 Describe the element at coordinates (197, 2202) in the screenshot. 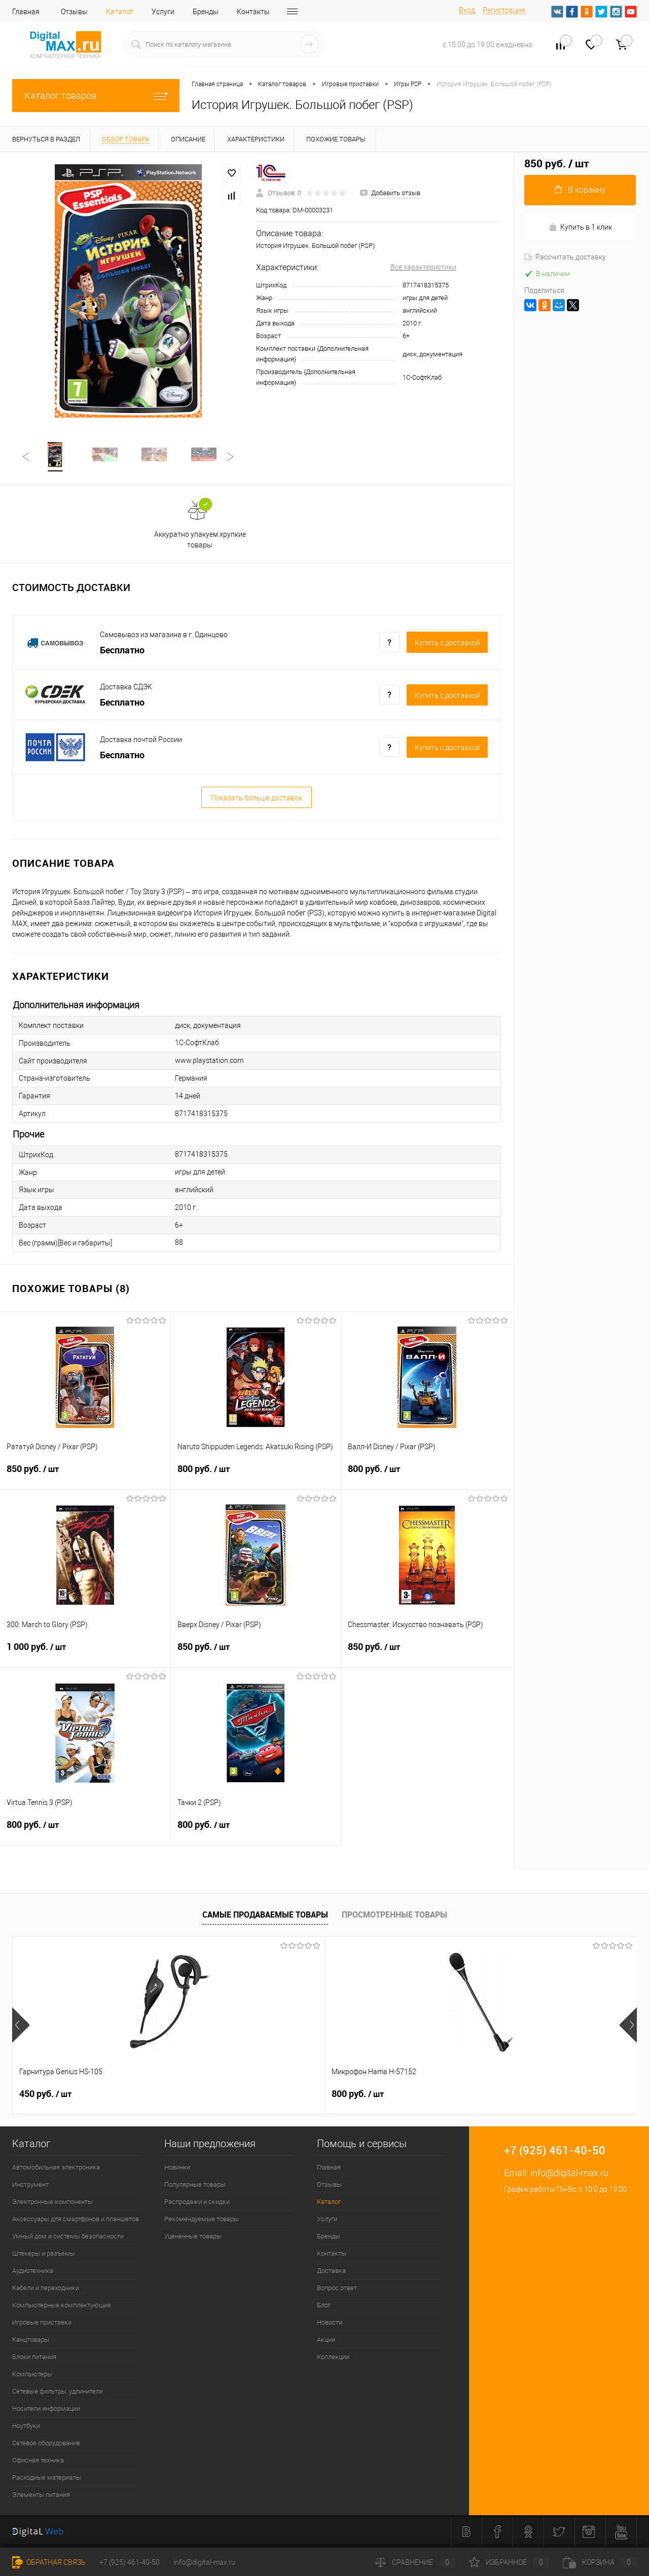

I see `Распродажи и скидки` at that location.